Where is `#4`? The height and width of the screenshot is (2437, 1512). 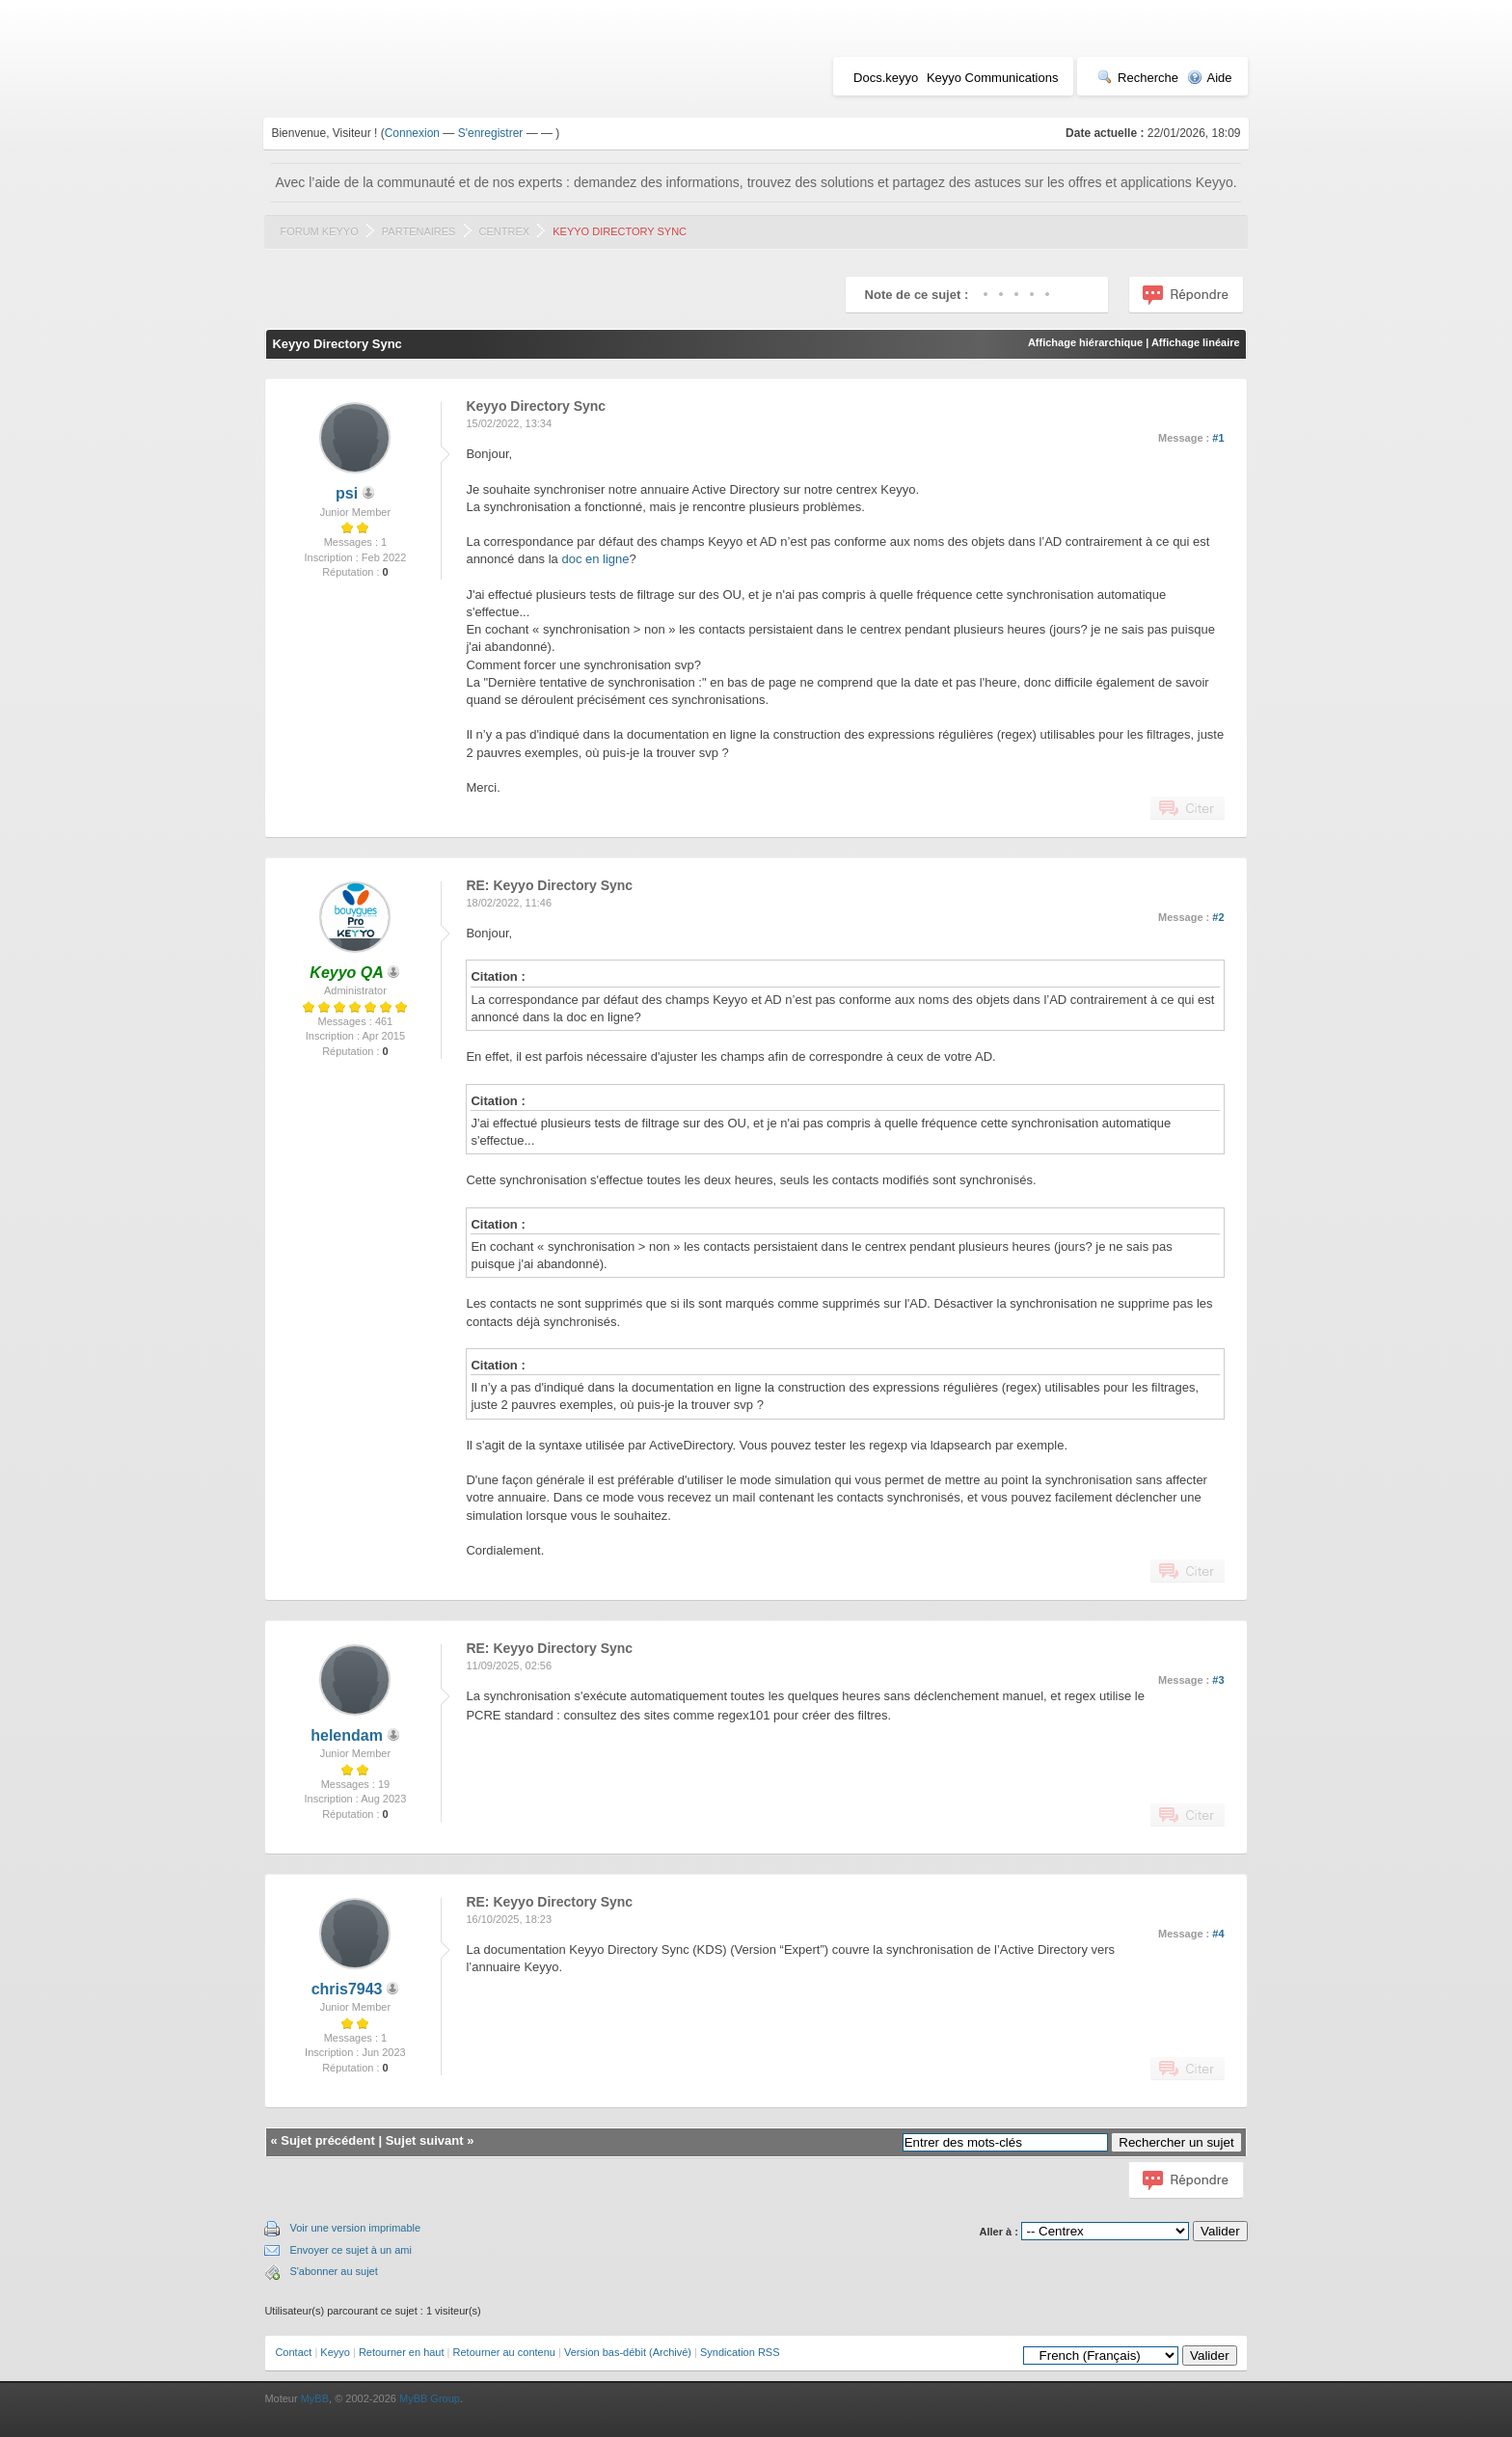
#4 is located at coordinates (1218, 1933).